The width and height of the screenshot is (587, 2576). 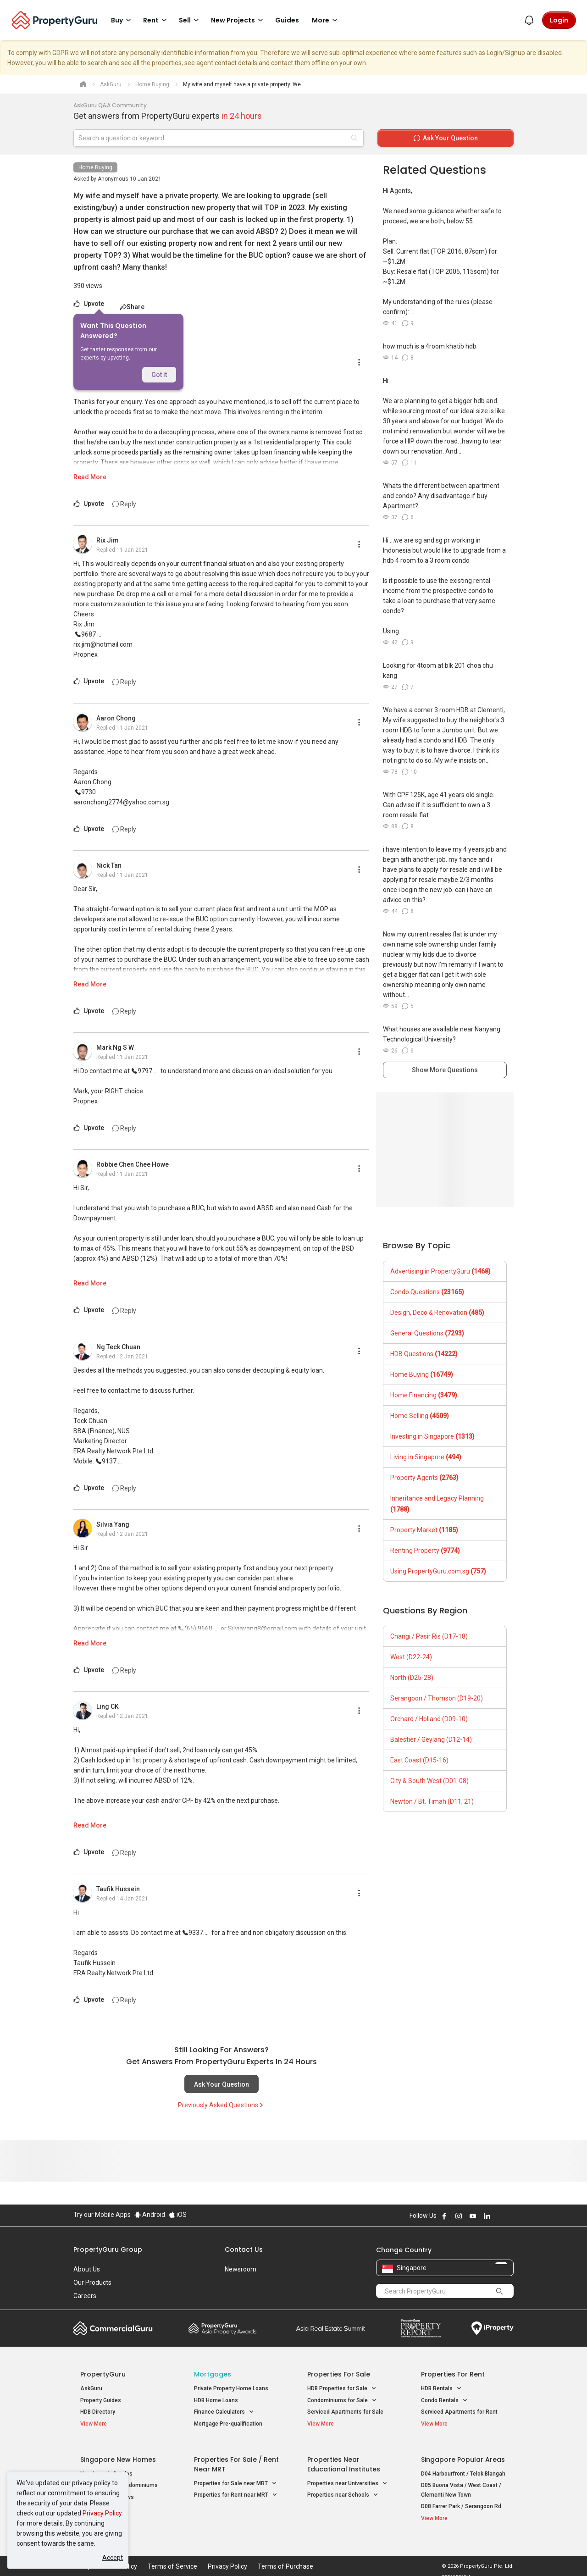 I want to click on Properties for Sale, so click(x=338, y=2374).